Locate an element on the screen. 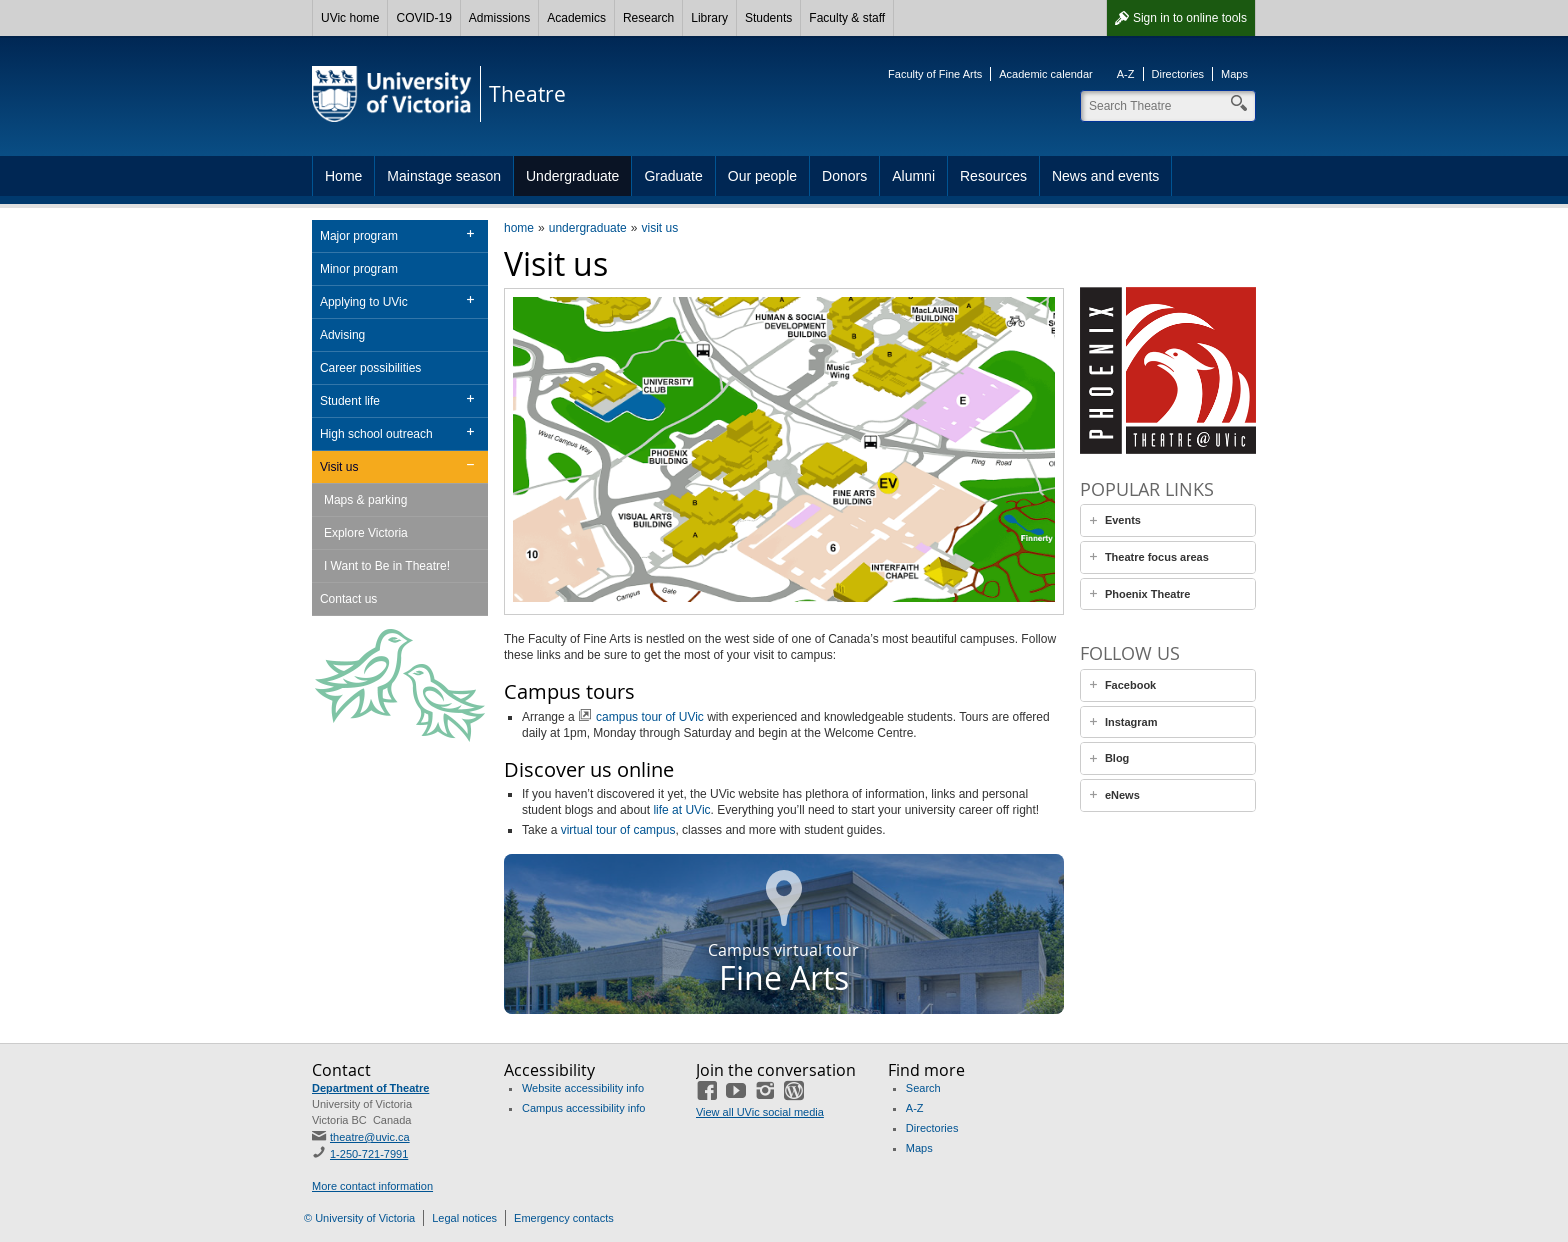 This screenshot has height=1242, width=1568. Minor program is located at coordinates (359, 269).